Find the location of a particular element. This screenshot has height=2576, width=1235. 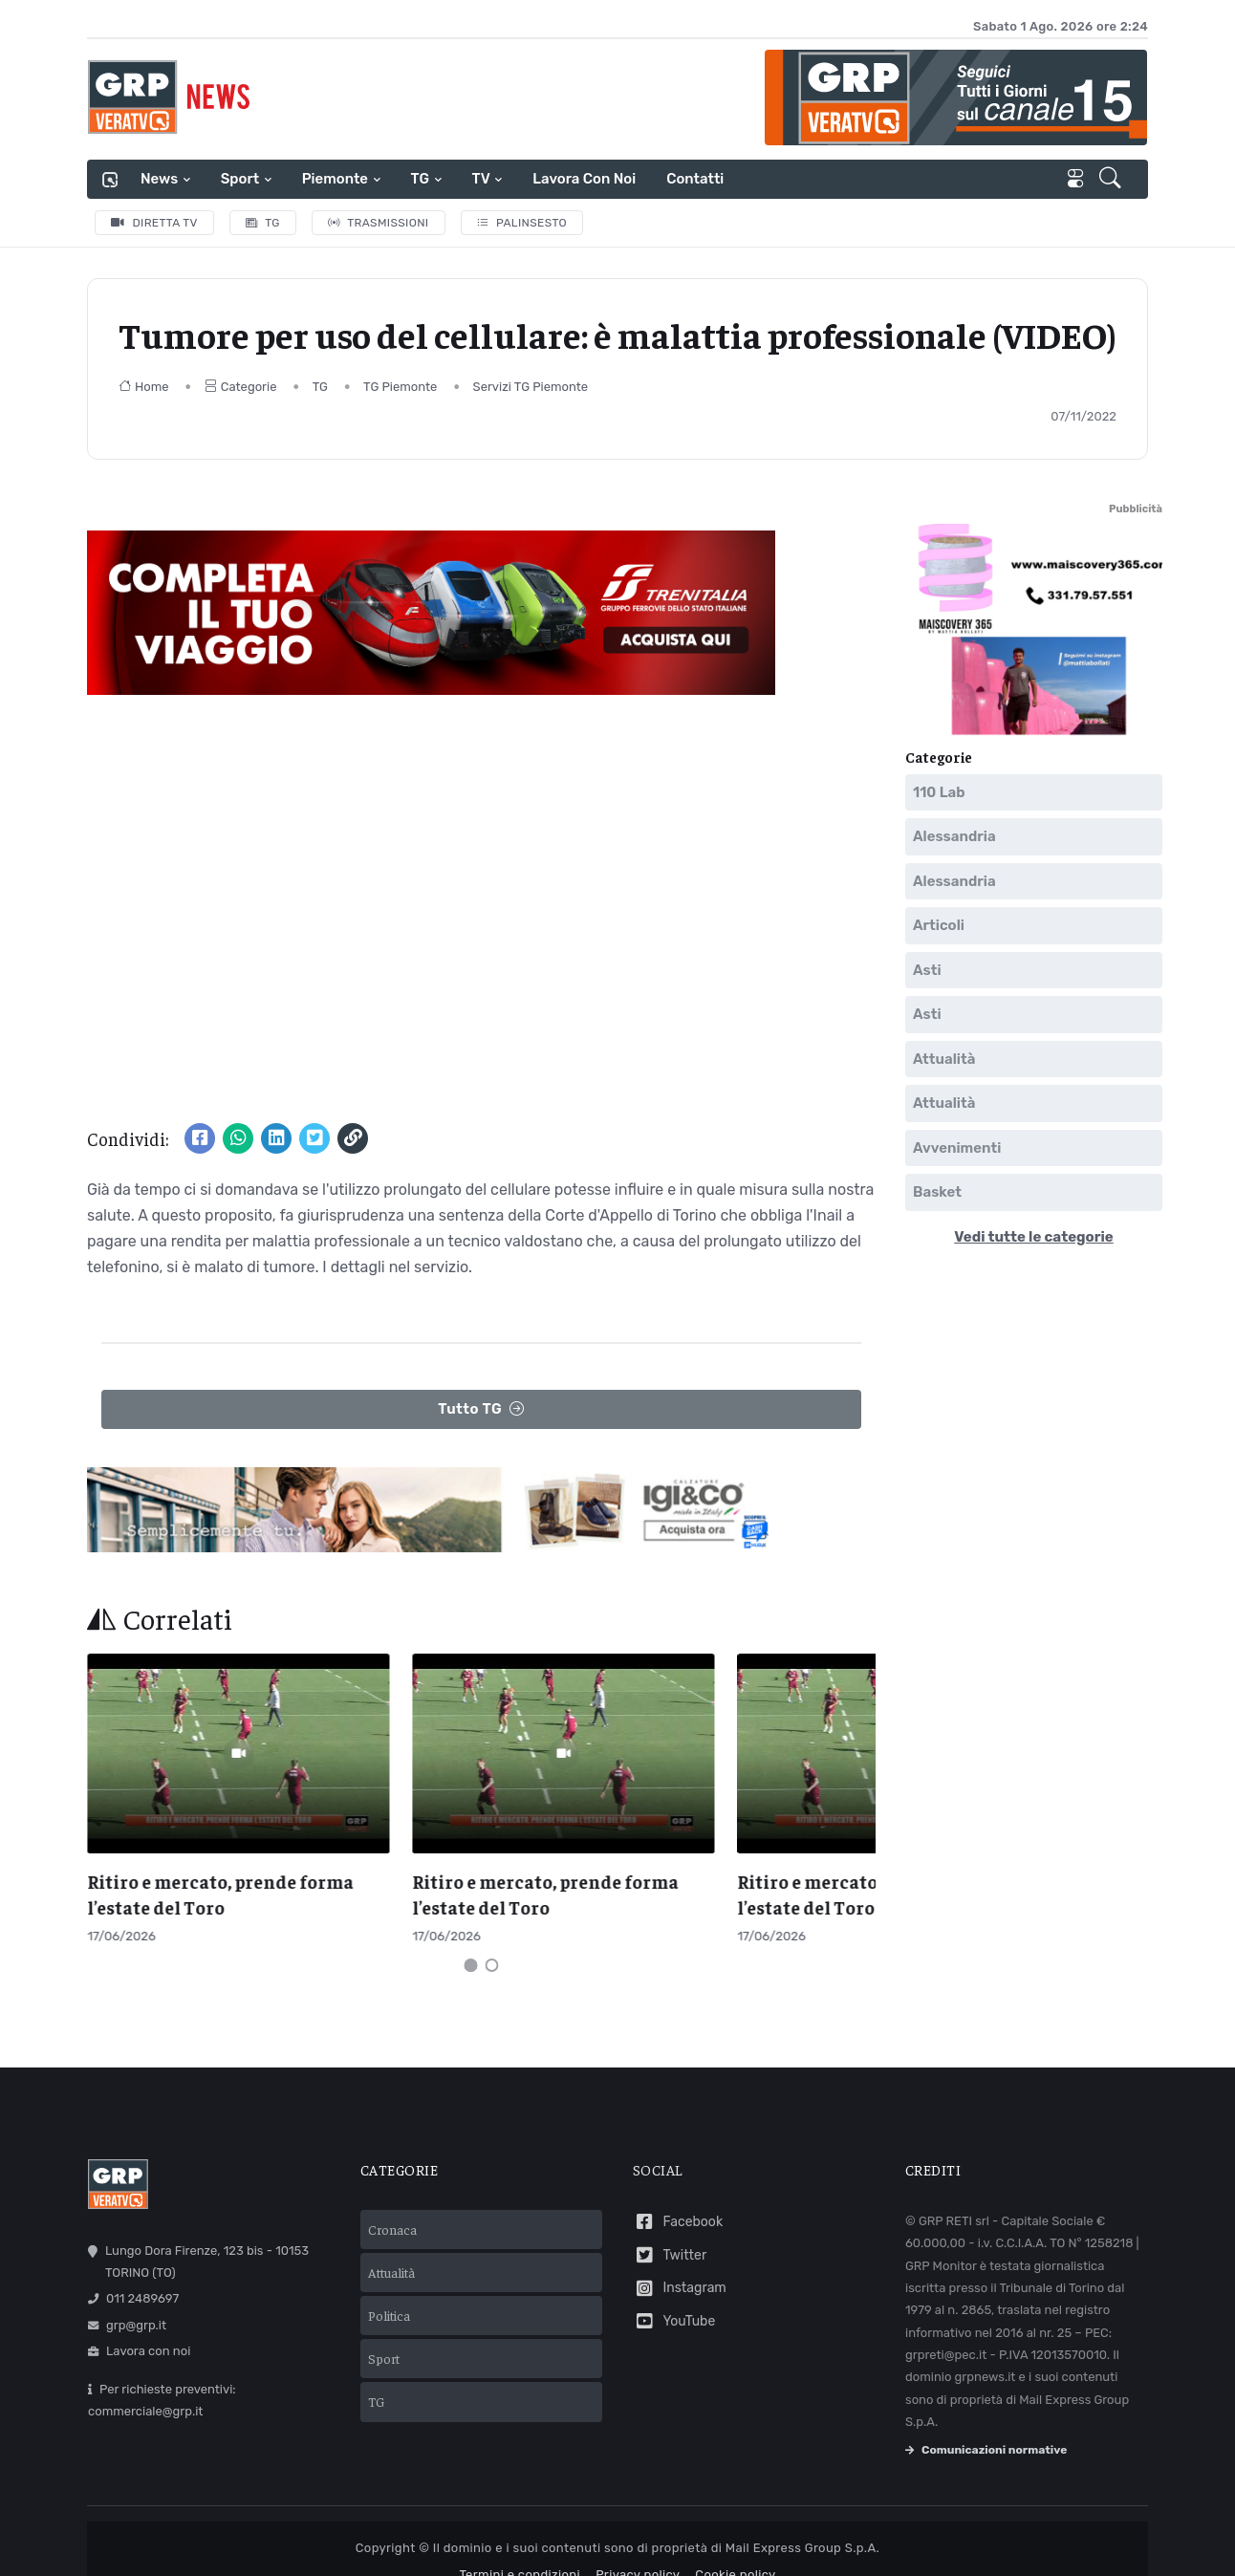

Twitter is located at coordinates (669, 2219).